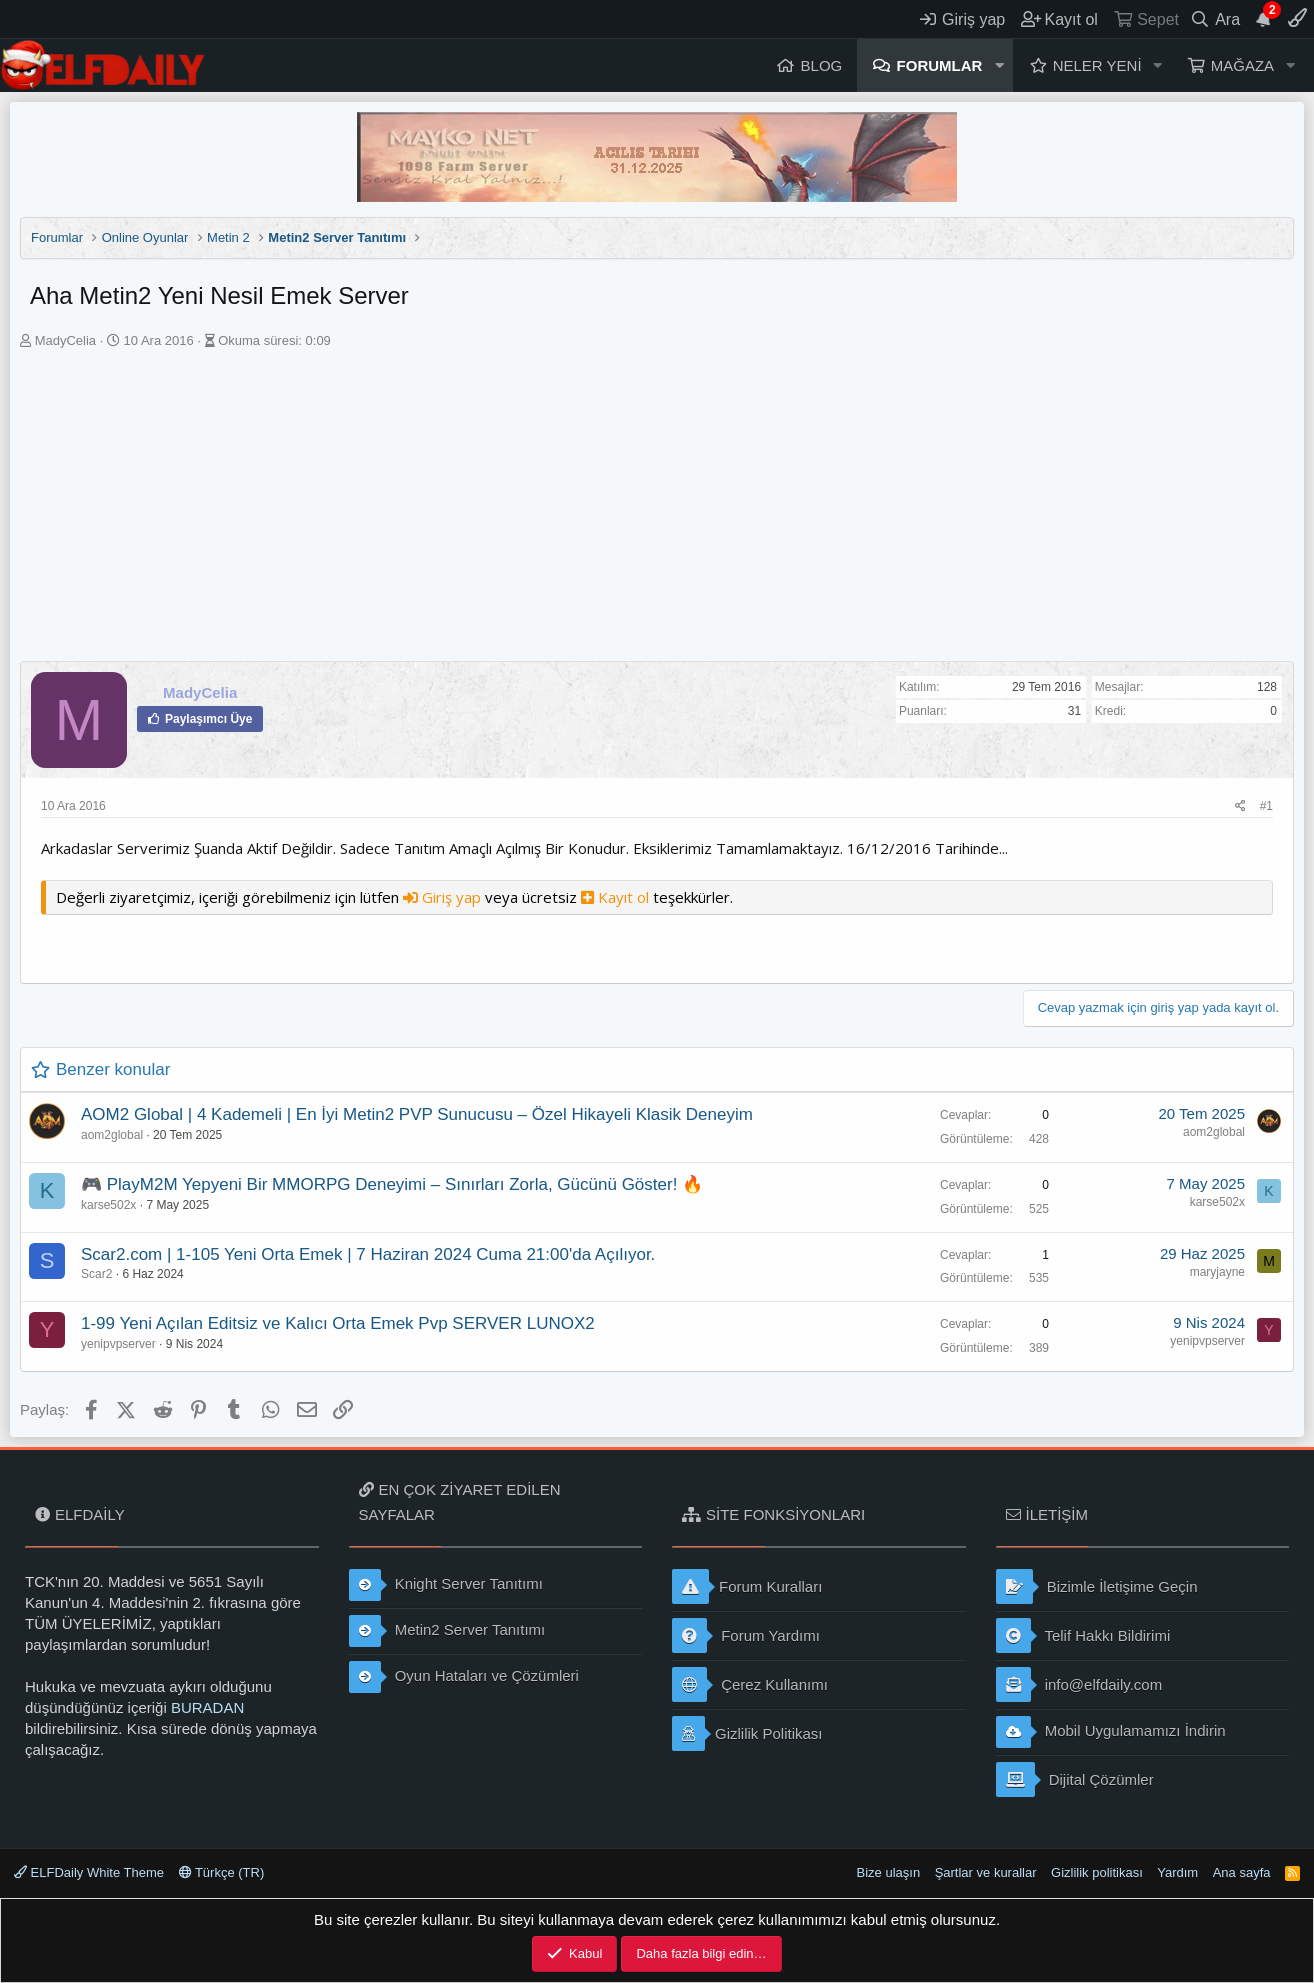 The width and height of the screenshot is (1314, 1983). Describe the element at coordinates (1242, 1872) in the screenshot. I see `Ana sayfa` at that location.